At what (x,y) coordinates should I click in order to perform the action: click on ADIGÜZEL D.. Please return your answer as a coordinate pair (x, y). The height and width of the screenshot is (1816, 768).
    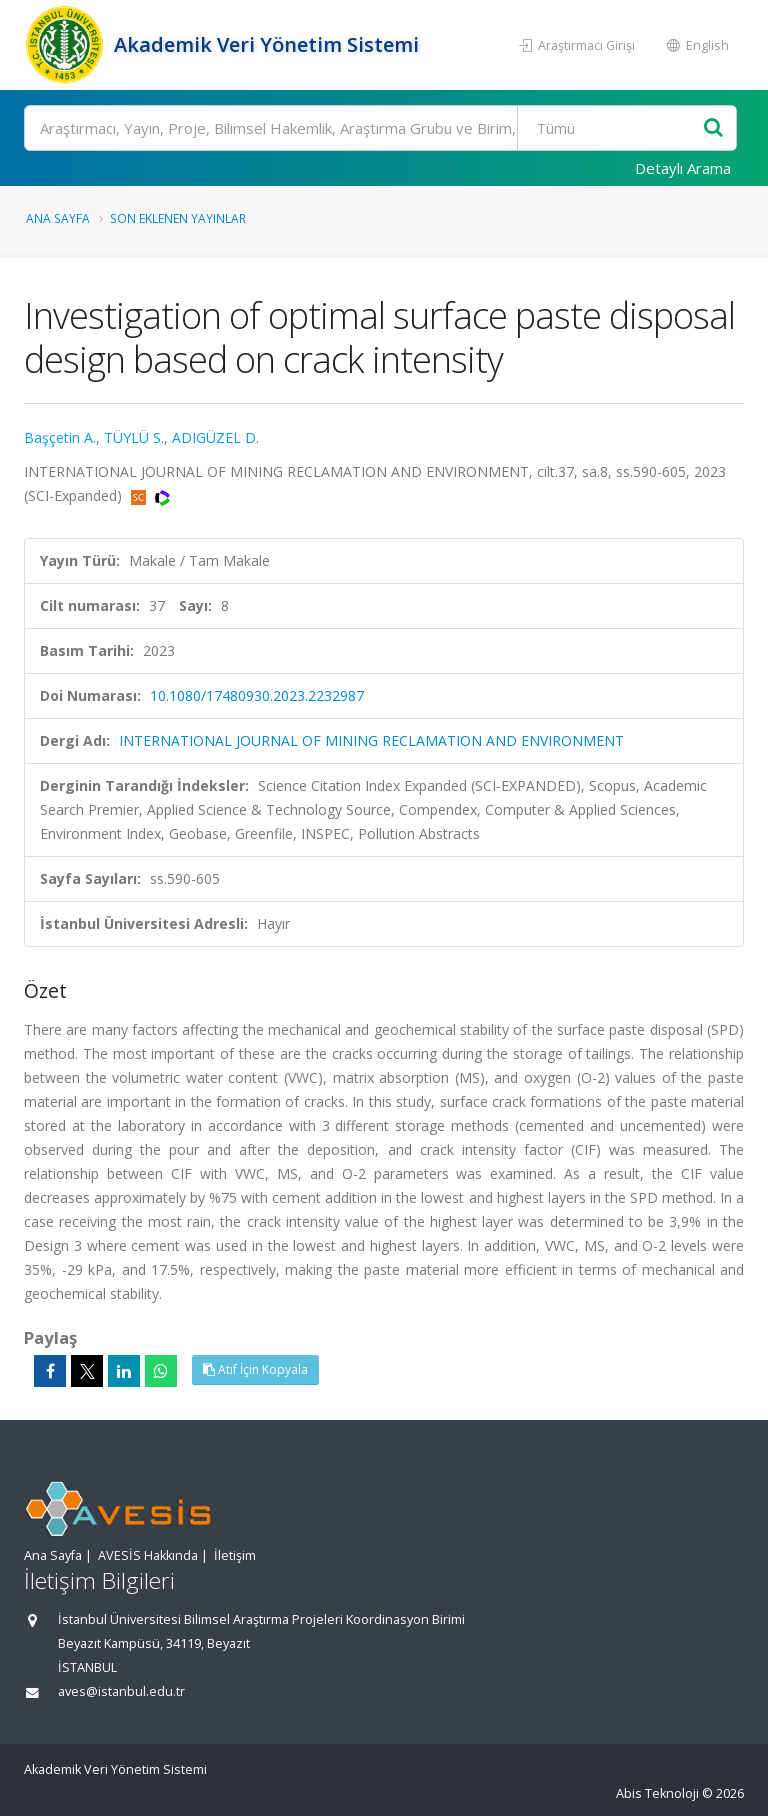
    Looking at the image, I should click on (215, 437).